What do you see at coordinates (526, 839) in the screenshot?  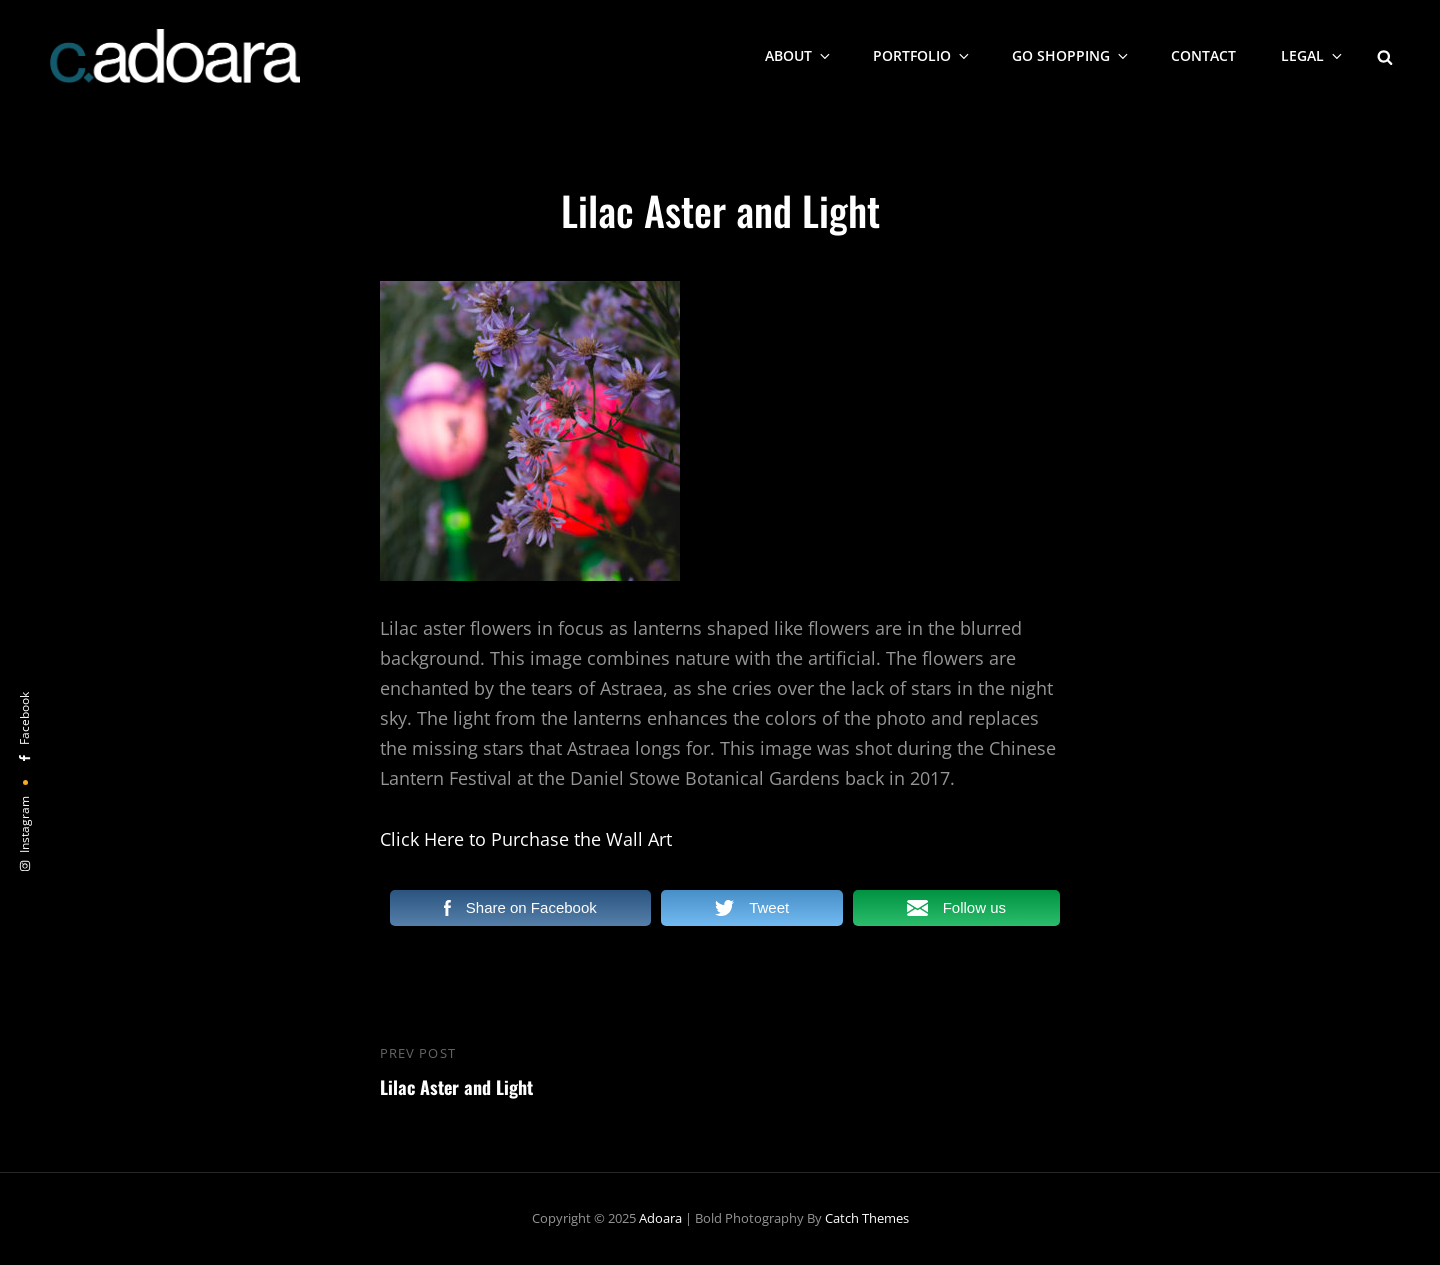 I see `Click Here to Purchase the Wall Art` at bounding box center [526, 839].